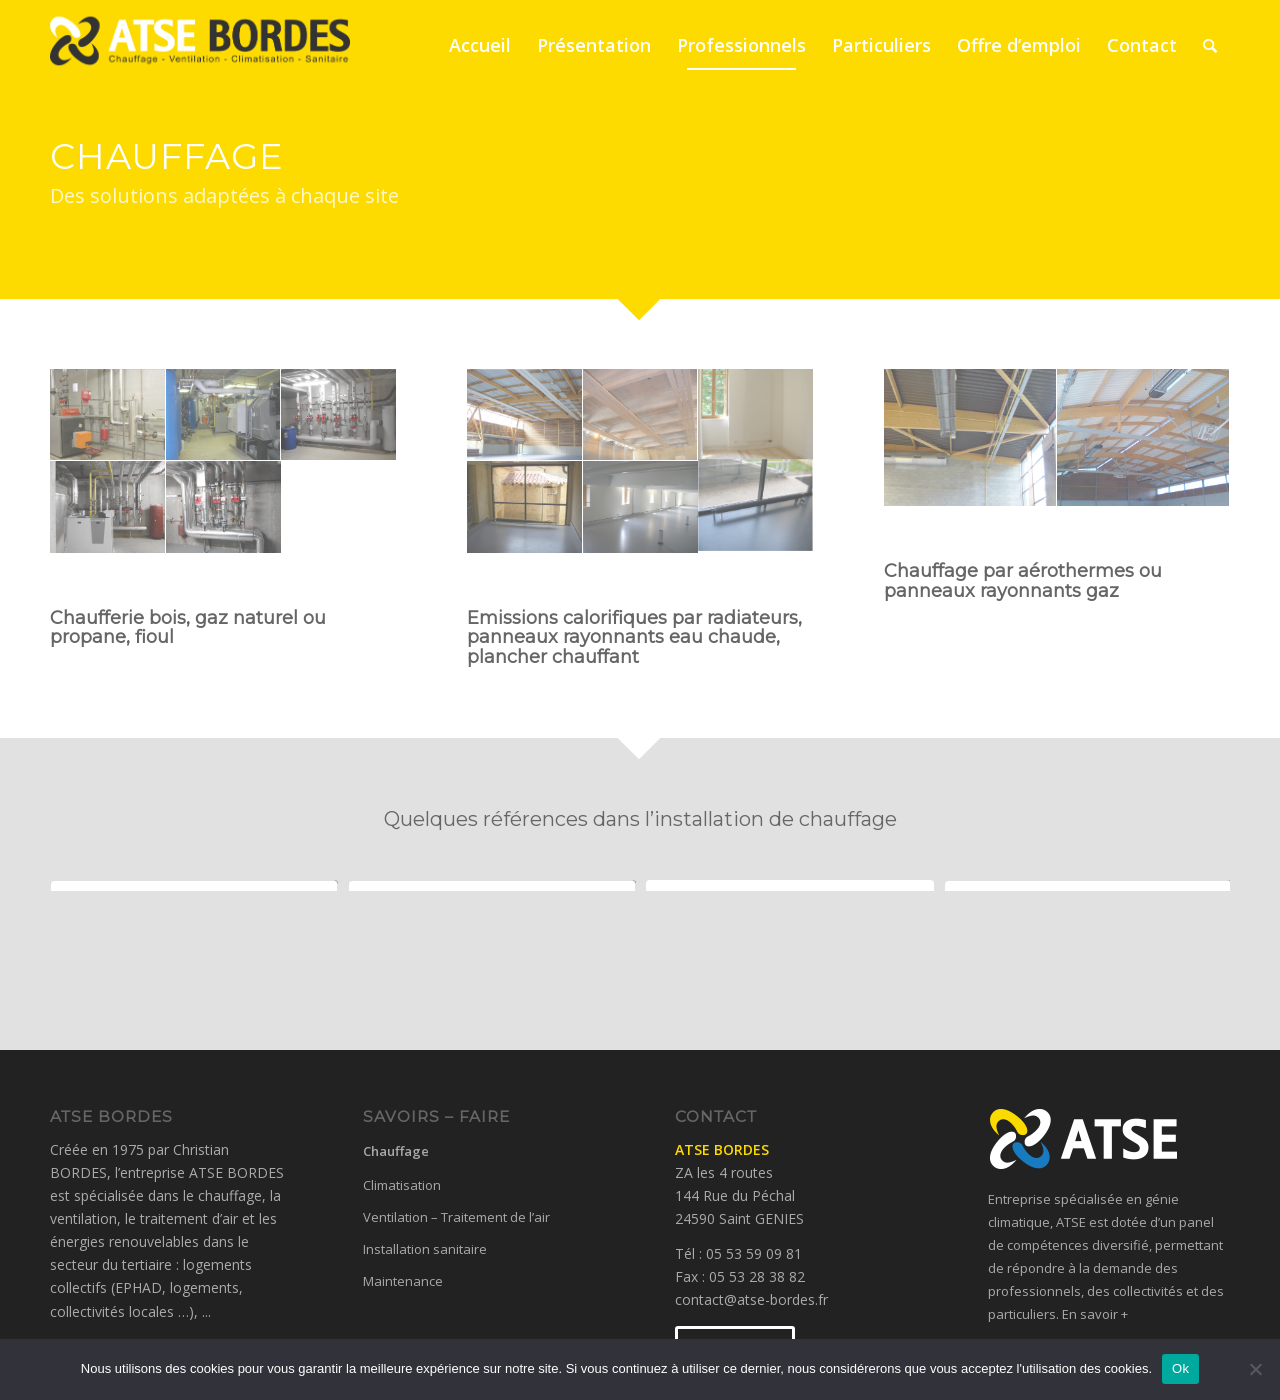 Image resolution: width=1280 pixels, height=1400 pixels. Describe the element at coordinates (402, 1185) in the screenshot. I see `Climatisation` at that location.